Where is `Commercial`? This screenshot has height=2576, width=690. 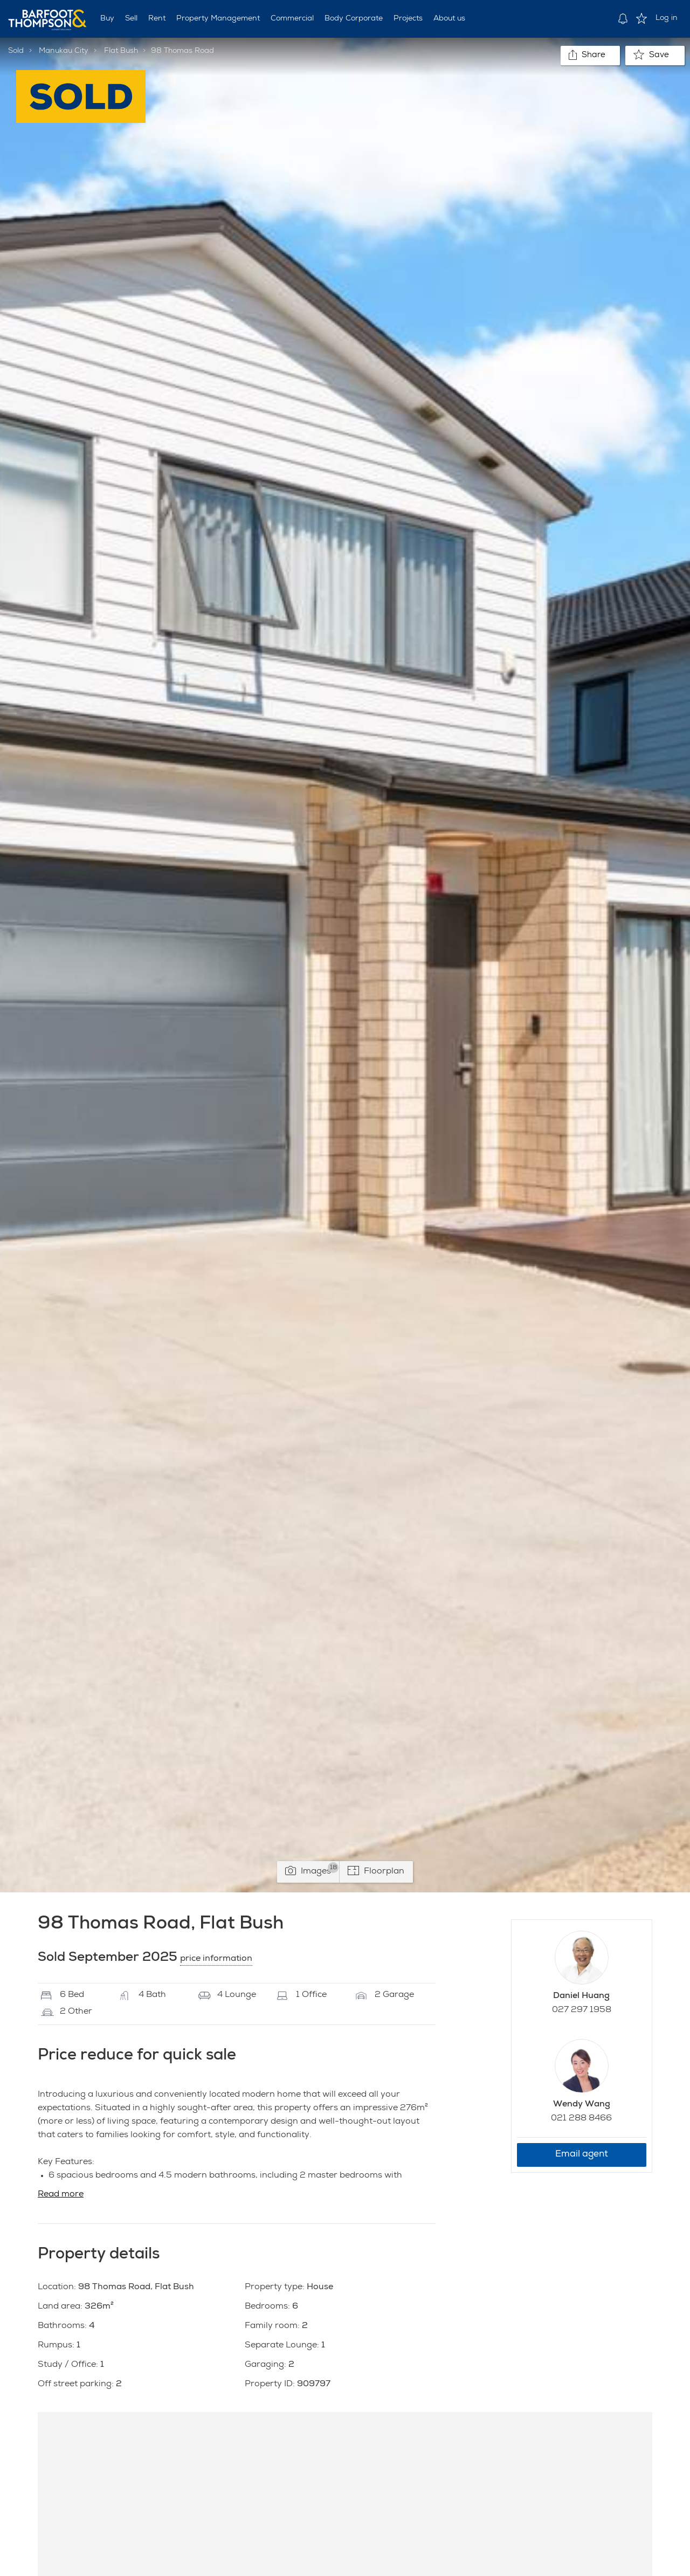
Commercial is located at coordinates (292, 19).